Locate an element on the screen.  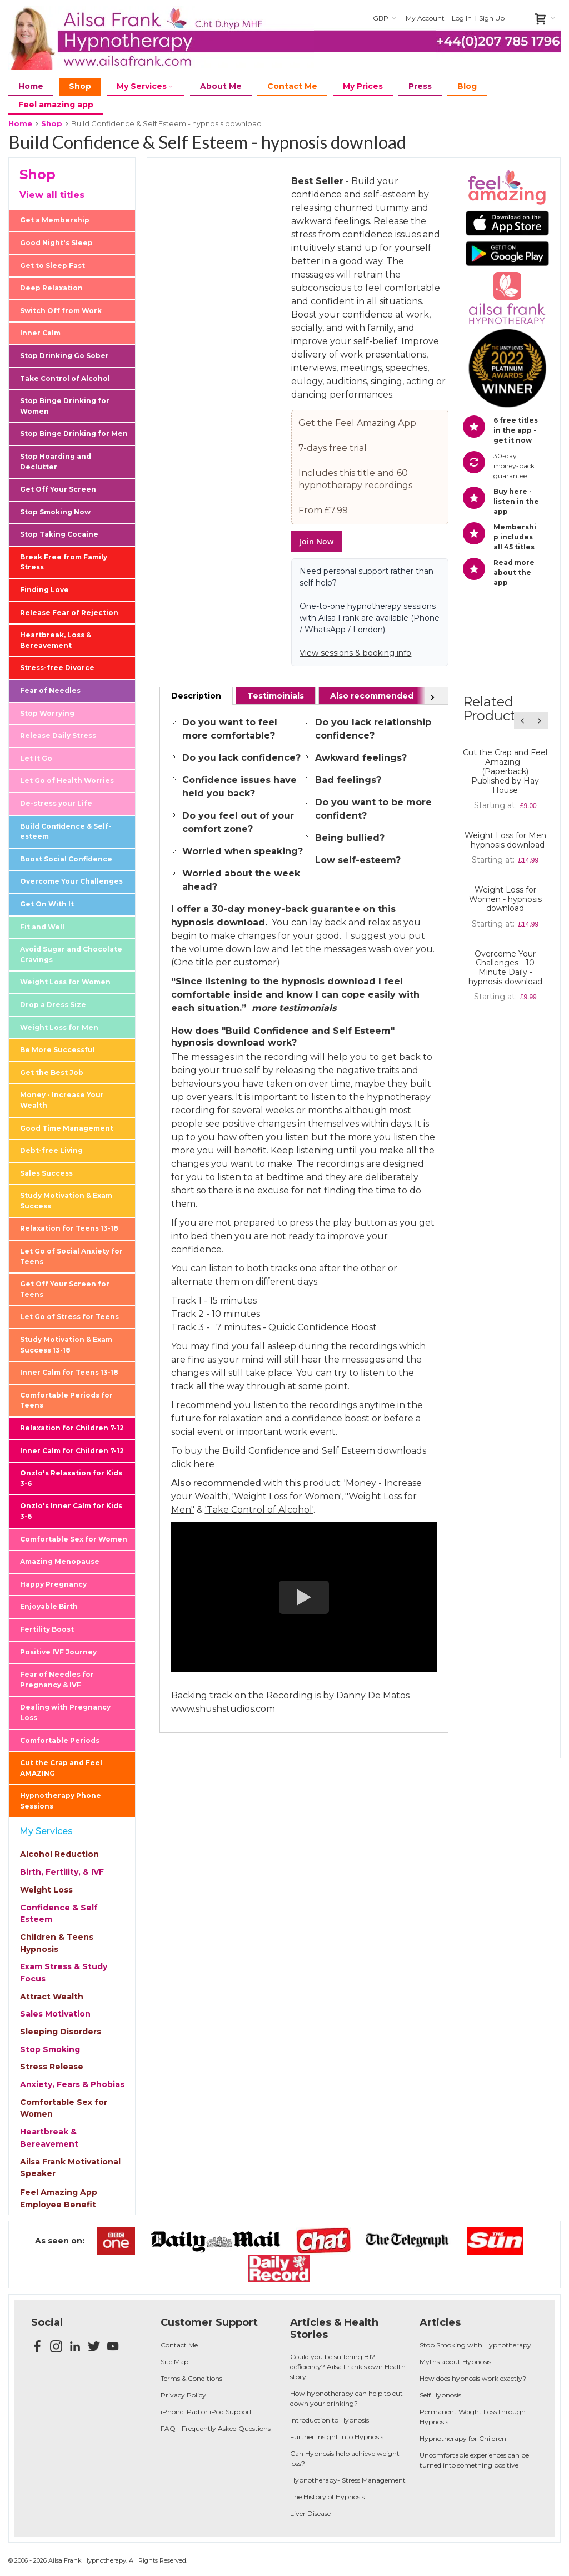
iPhone iPad or iPod Support is located at coordinates (206, 2411).